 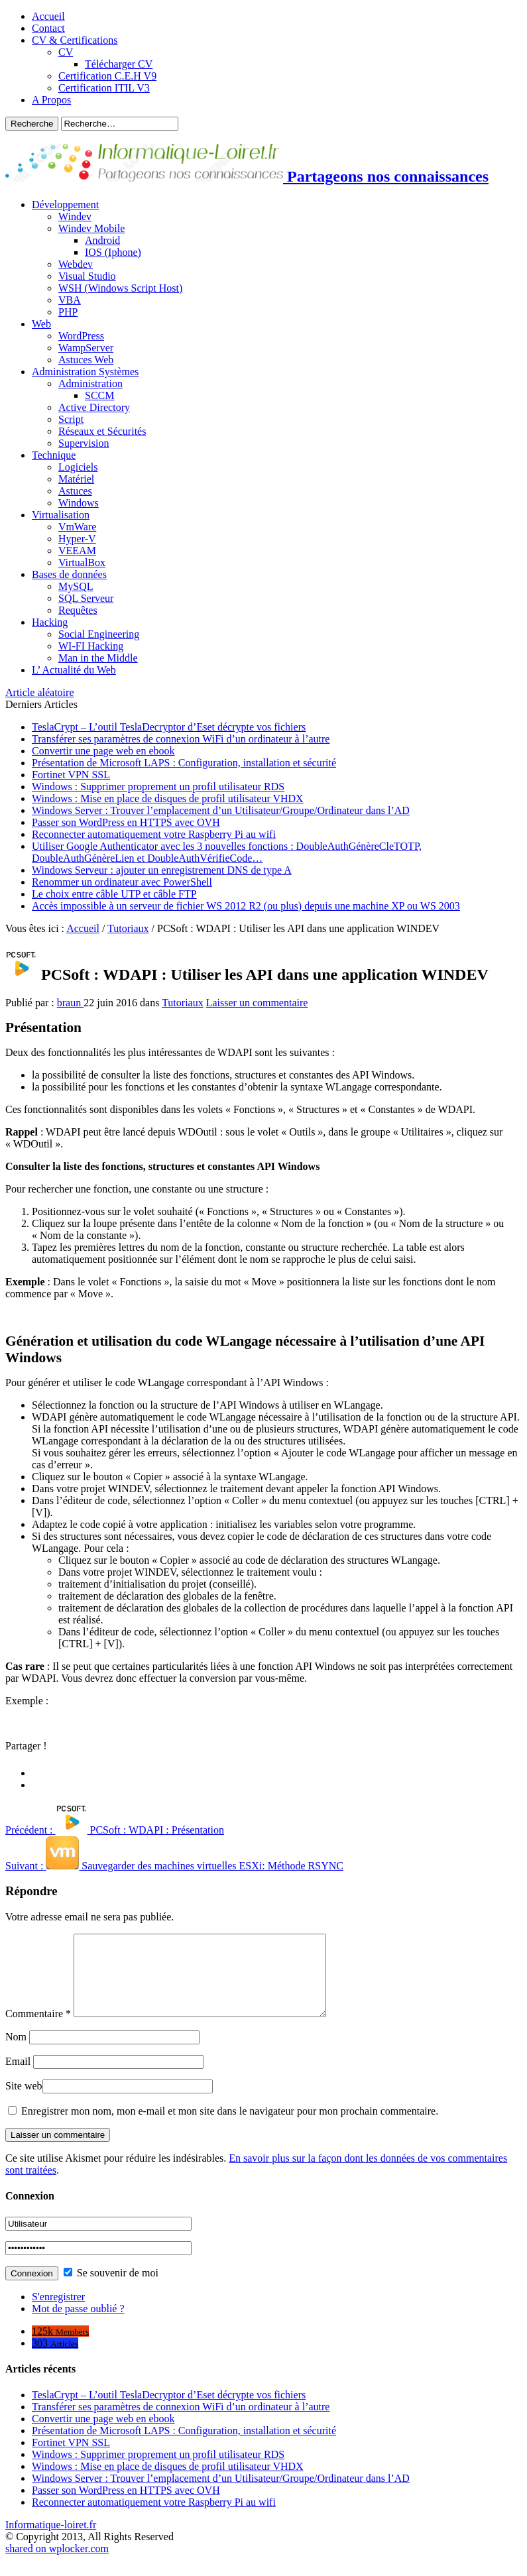 I want to click on Astuces, so click(x=75, y=491).